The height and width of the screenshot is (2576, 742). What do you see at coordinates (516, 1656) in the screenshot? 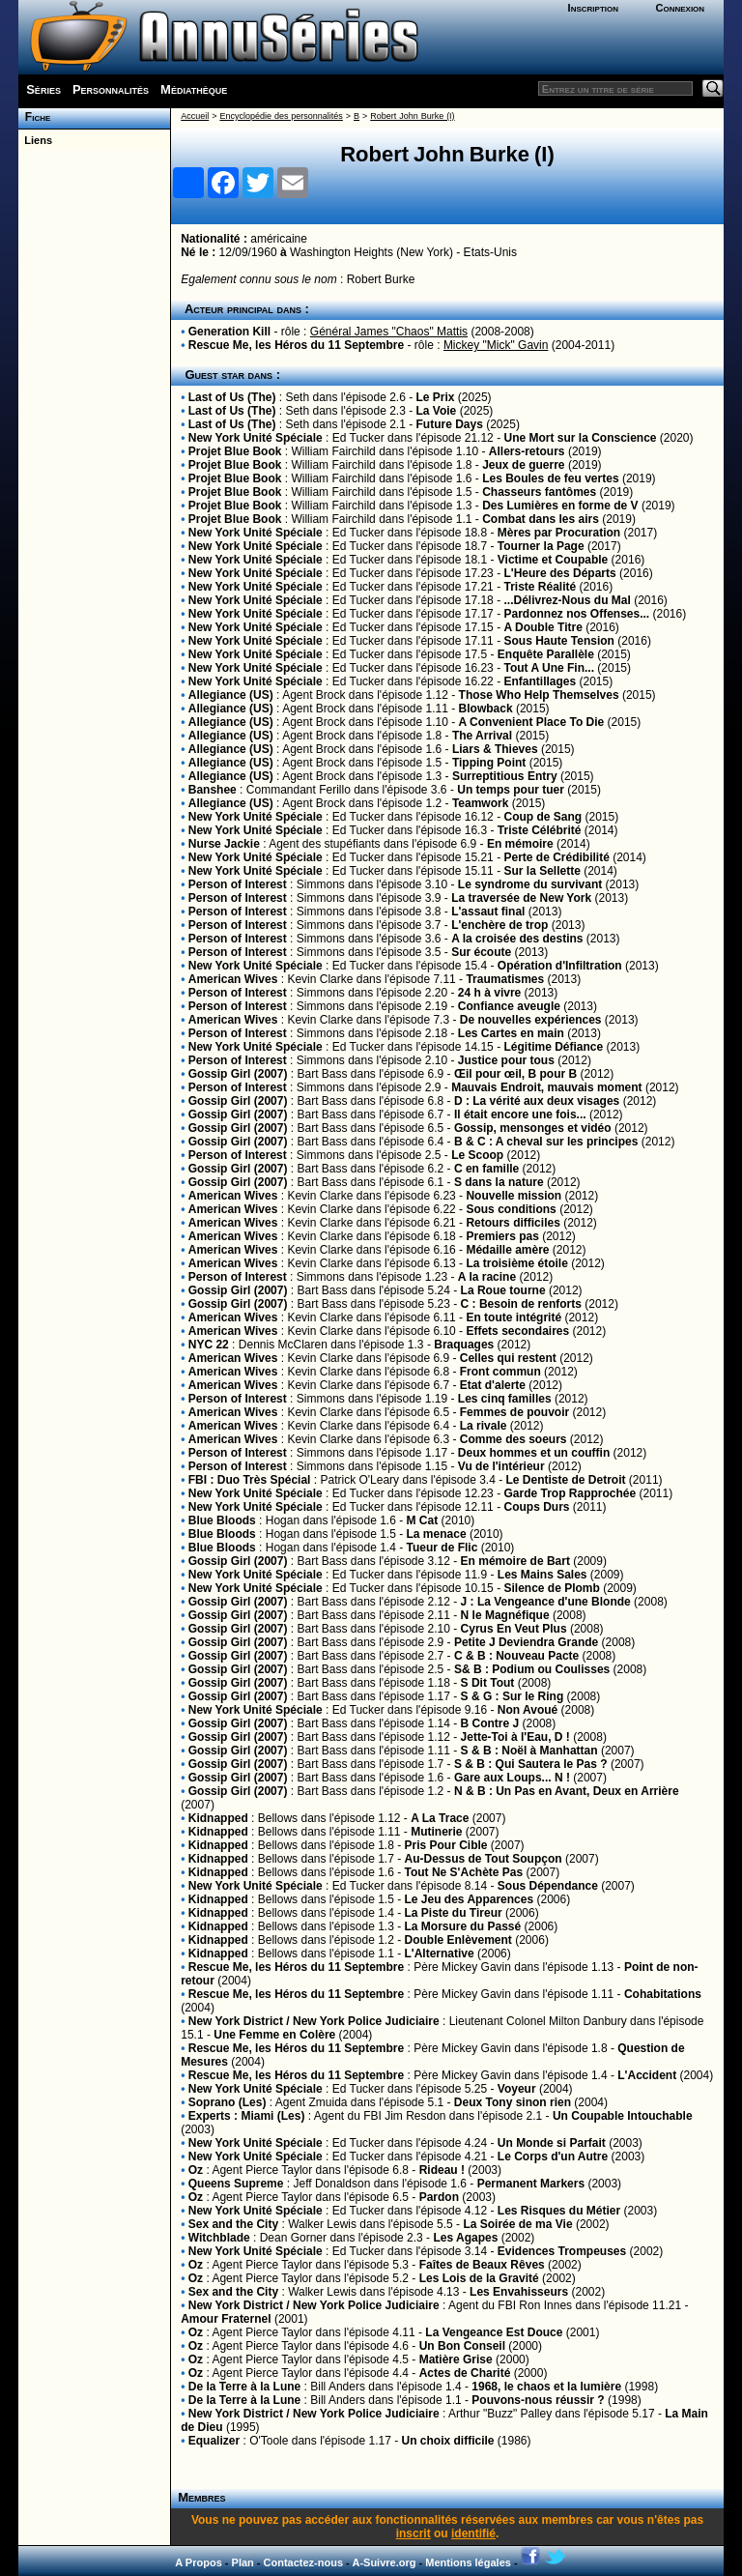
I see `C & B : Nouveau Pacte` at bounding box center [516, 1656].